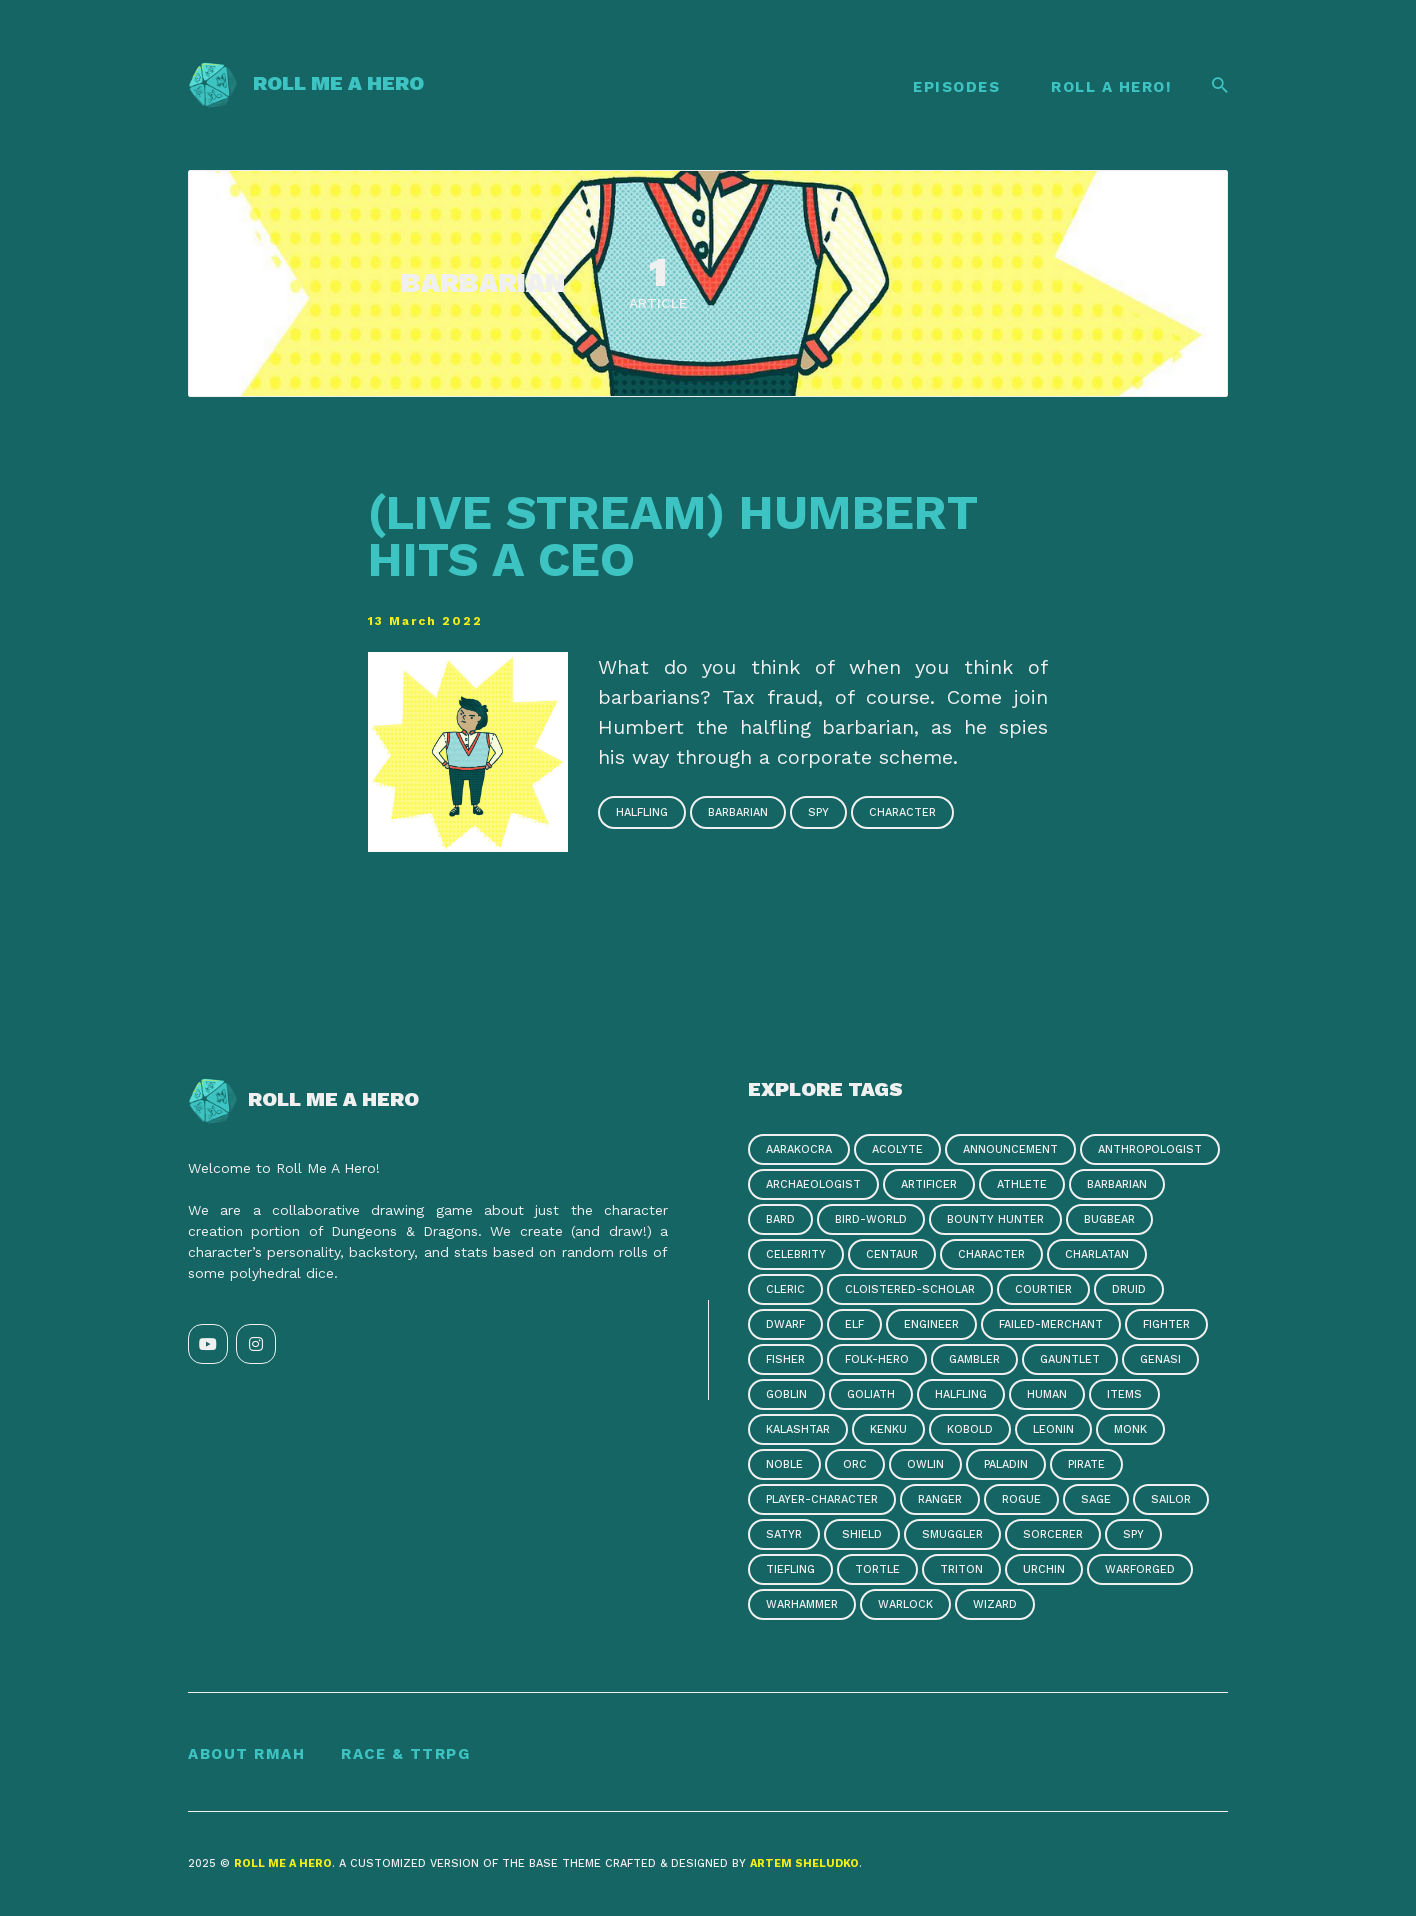  What do you see at coordinates (1010, 1149) in the screenshot?
I see `announcement` at bounding box center [1010, 1149].